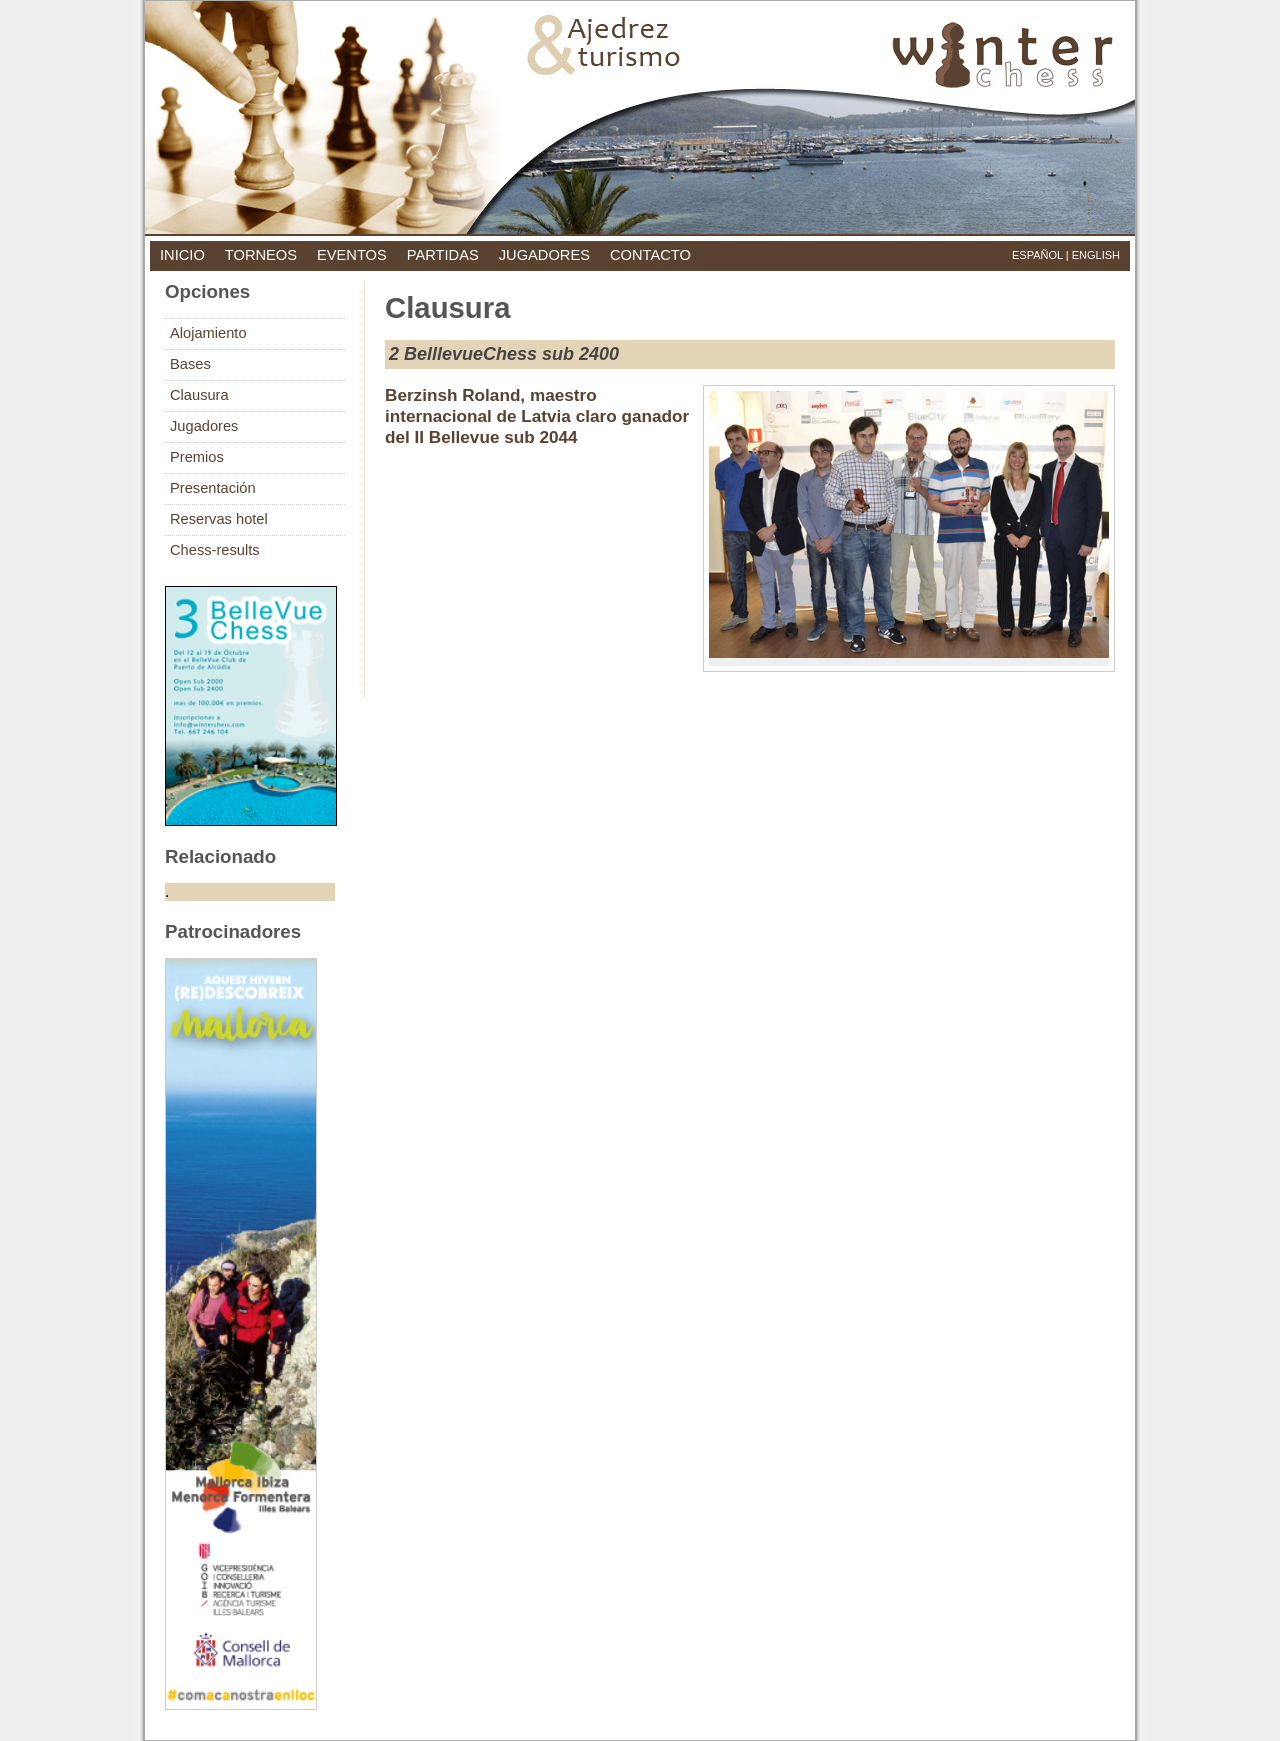  What do you see at coordinates (204, 426) in the screenshot?
I see `Jugadores` at bounding box center [204, 426].